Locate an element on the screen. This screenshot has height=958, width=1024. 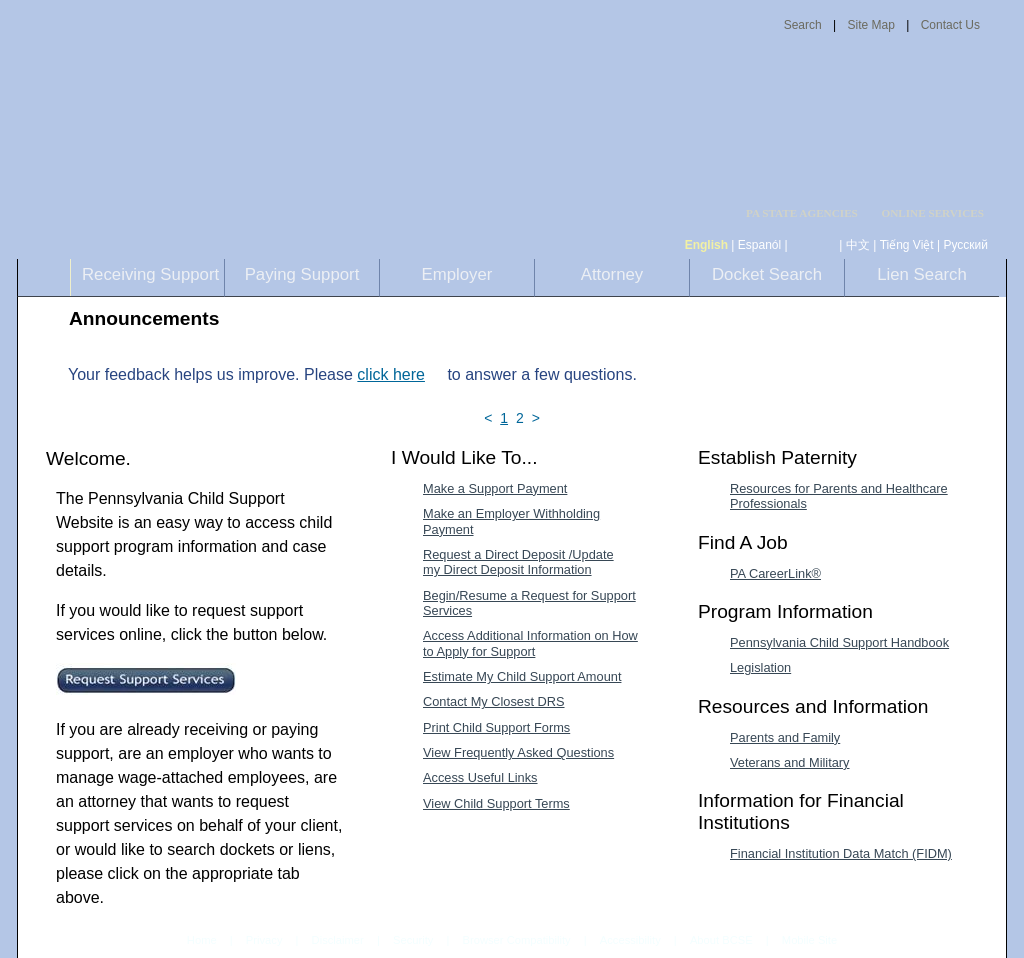
Contact My Closest DRS [Contact My Closest DRS-MenuAL] is located at coordinates (494, 701).